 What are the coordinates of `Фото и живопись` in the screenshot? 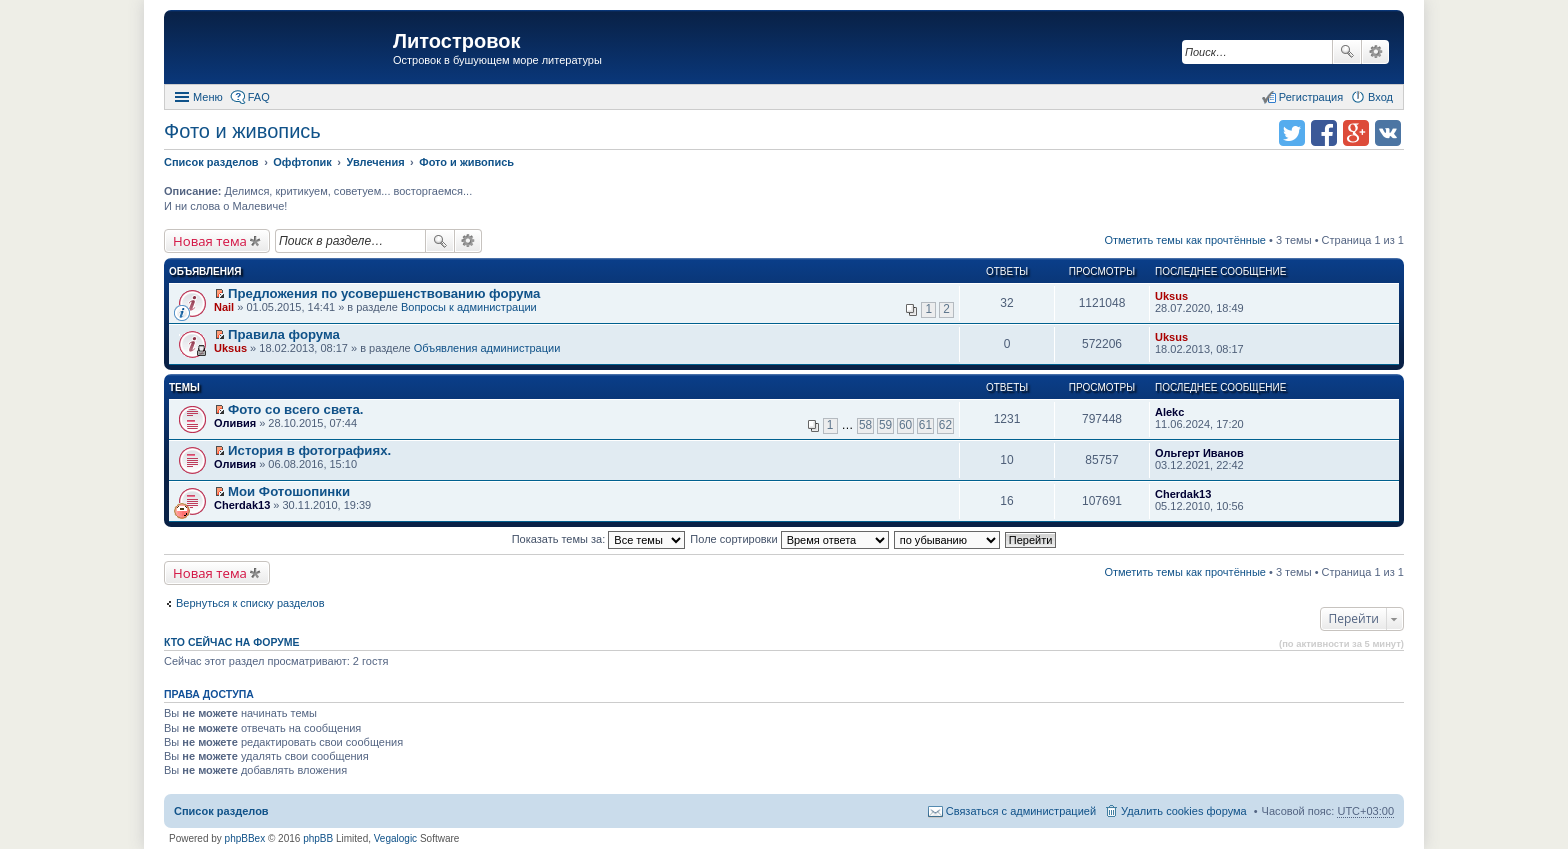 It's located at (242, 131).